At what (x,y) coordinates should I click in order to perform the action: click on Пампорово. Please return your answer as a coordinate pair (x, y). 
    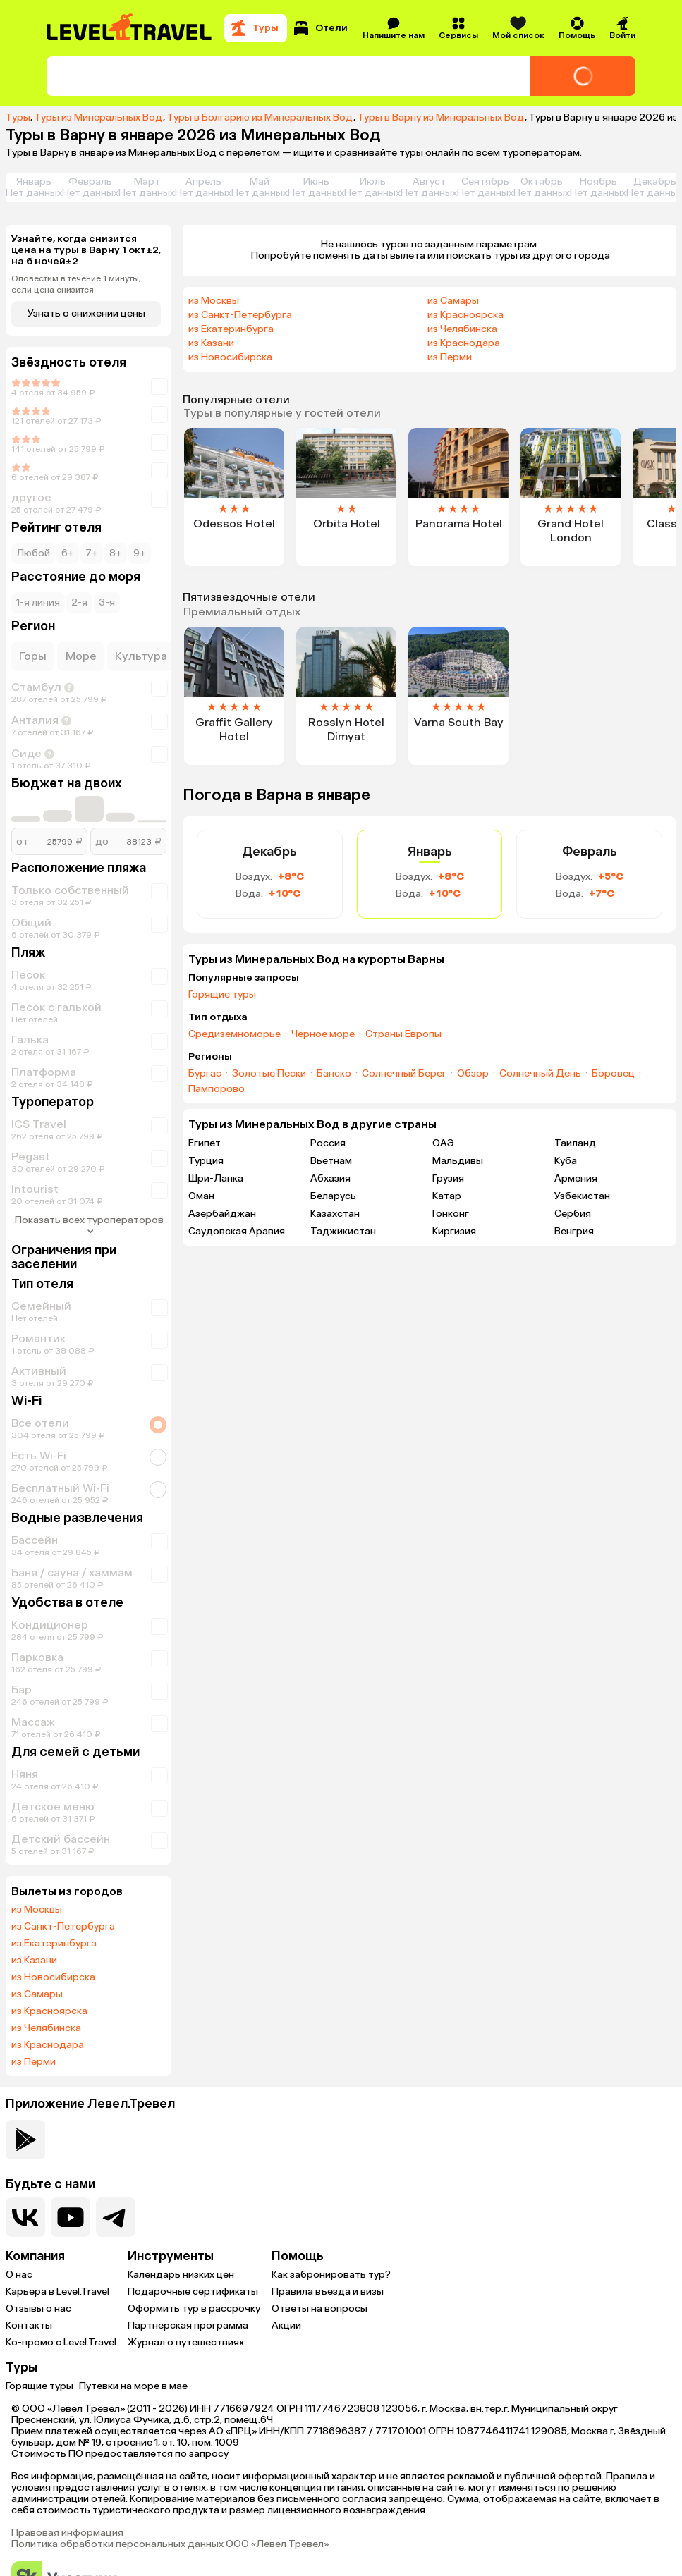
    Looking at the image, I should click on (216, 1089).